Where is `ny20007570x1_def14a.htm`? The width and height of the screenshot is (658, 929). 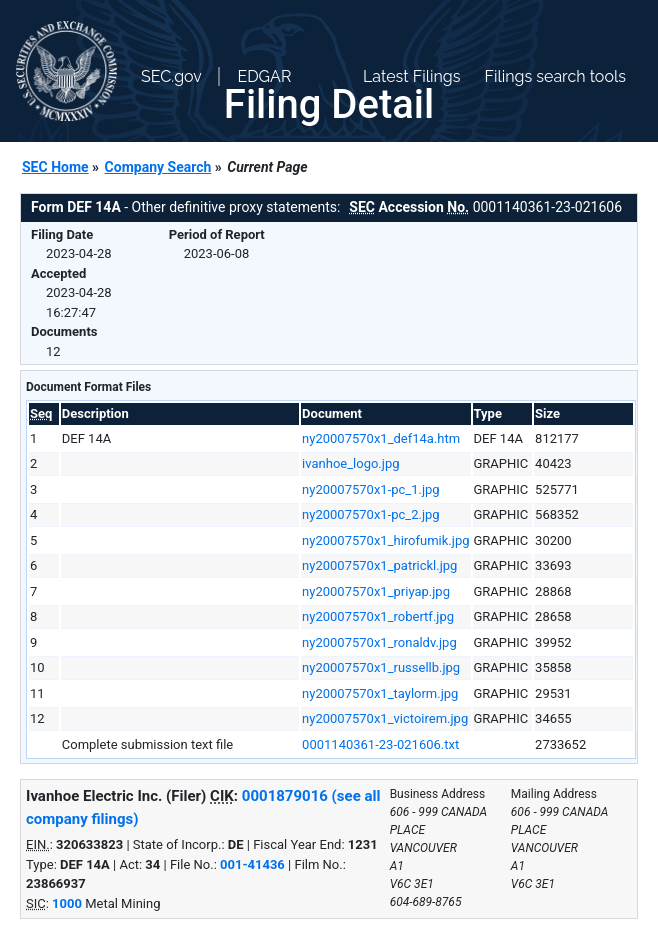
ny20007570x1_def14a.htm is located at coordinates (381, 438).